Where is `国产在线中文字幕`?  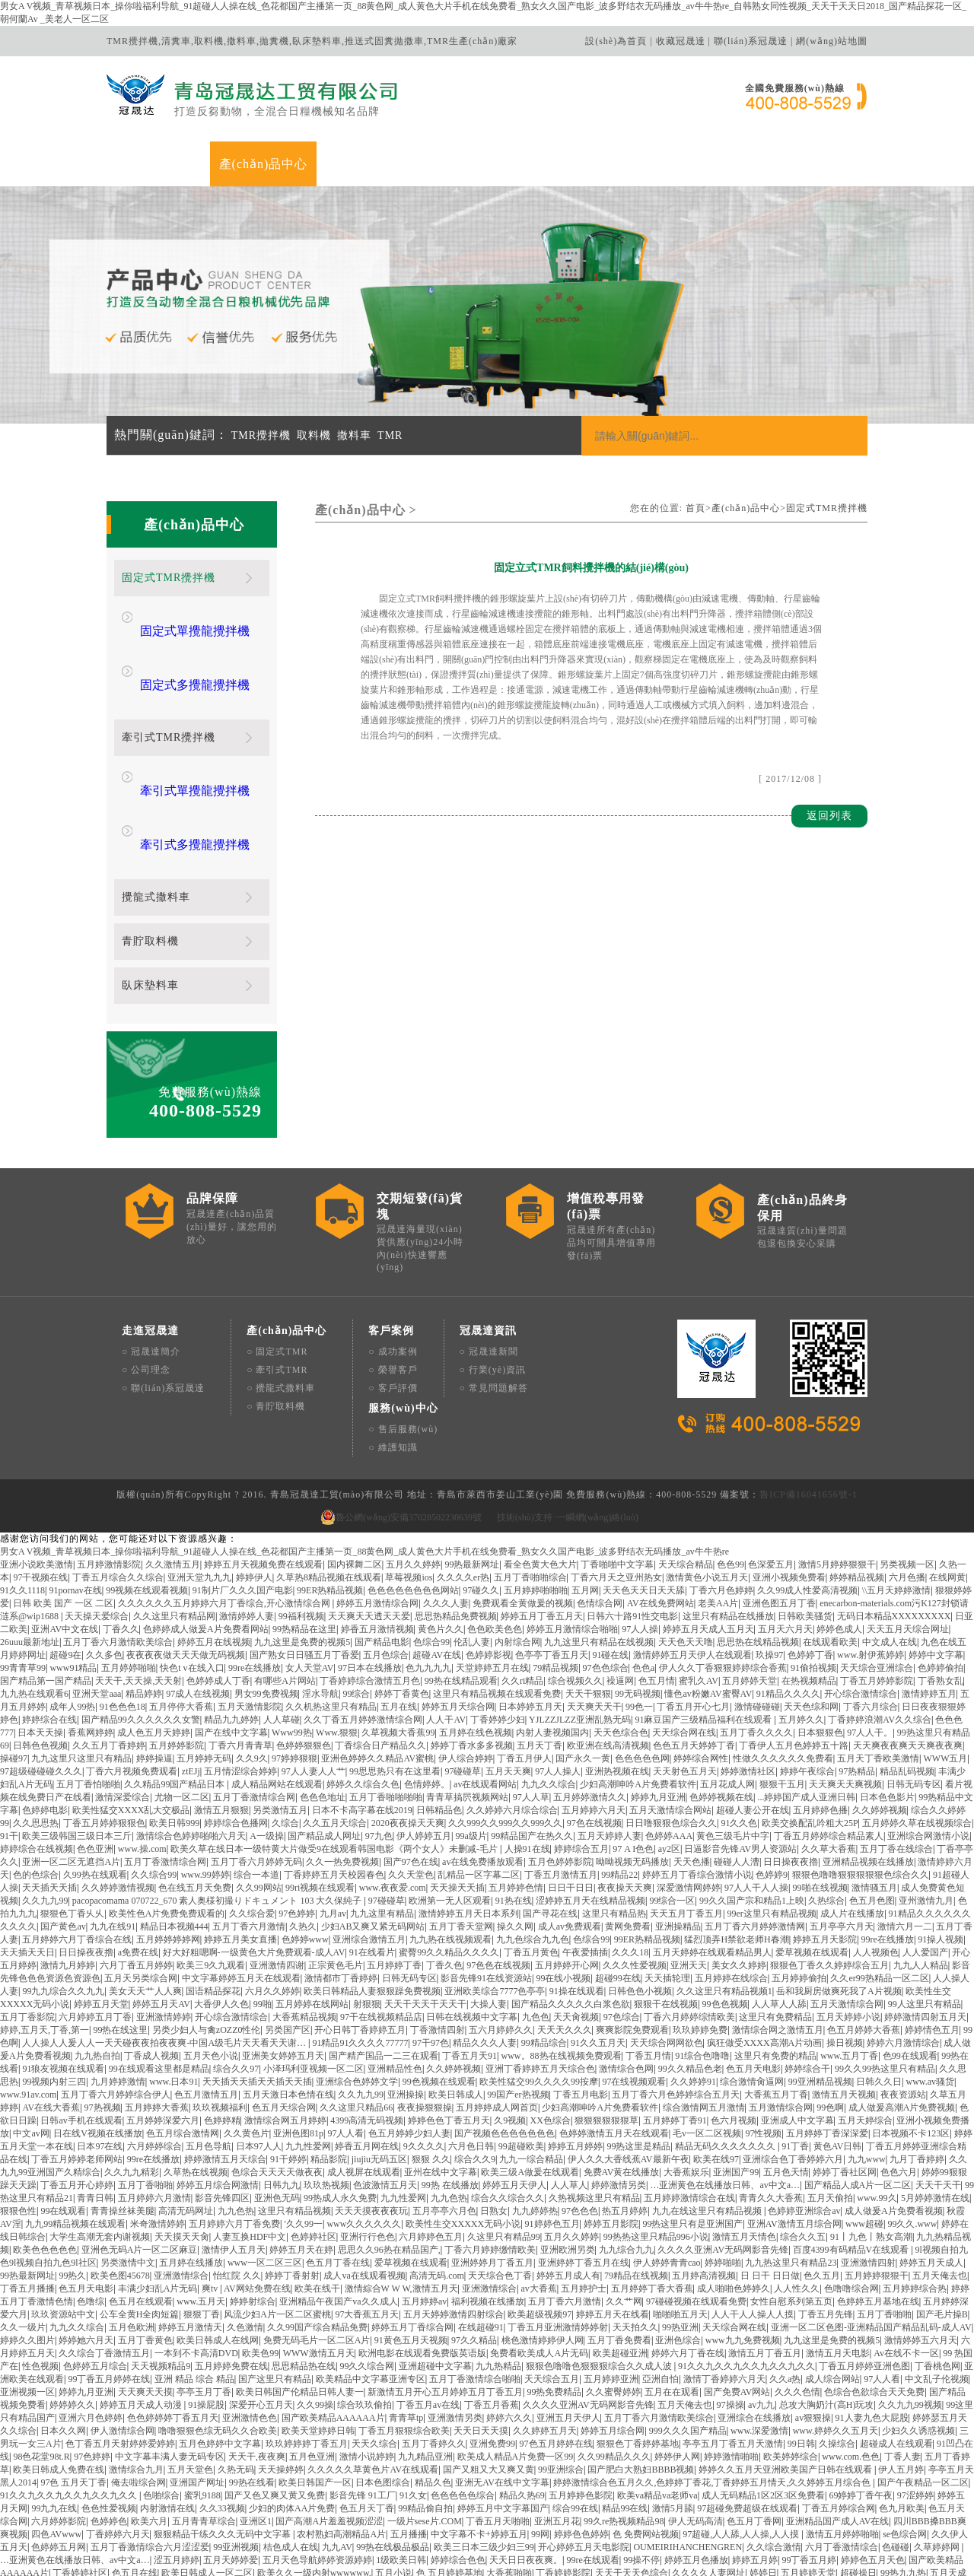
国产在线中文字幕 is located at coordinates (231, 1638).